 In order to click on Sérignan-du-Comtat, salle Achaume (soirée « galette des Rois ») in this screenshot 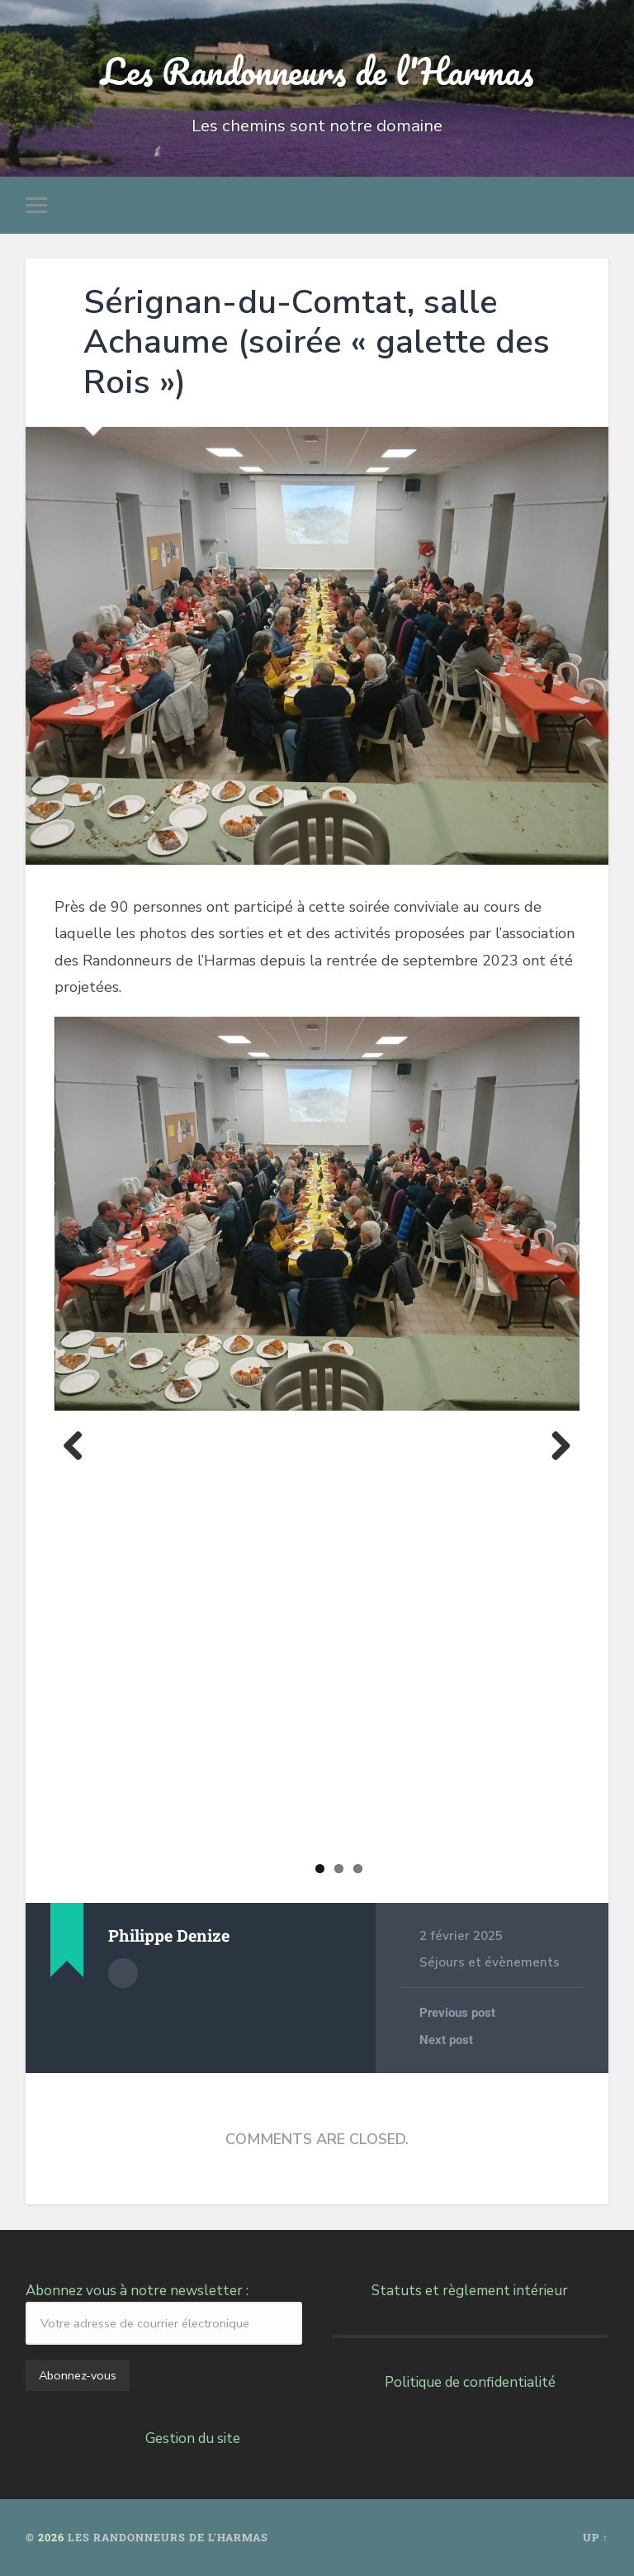, I will do `click(316, 342)`.